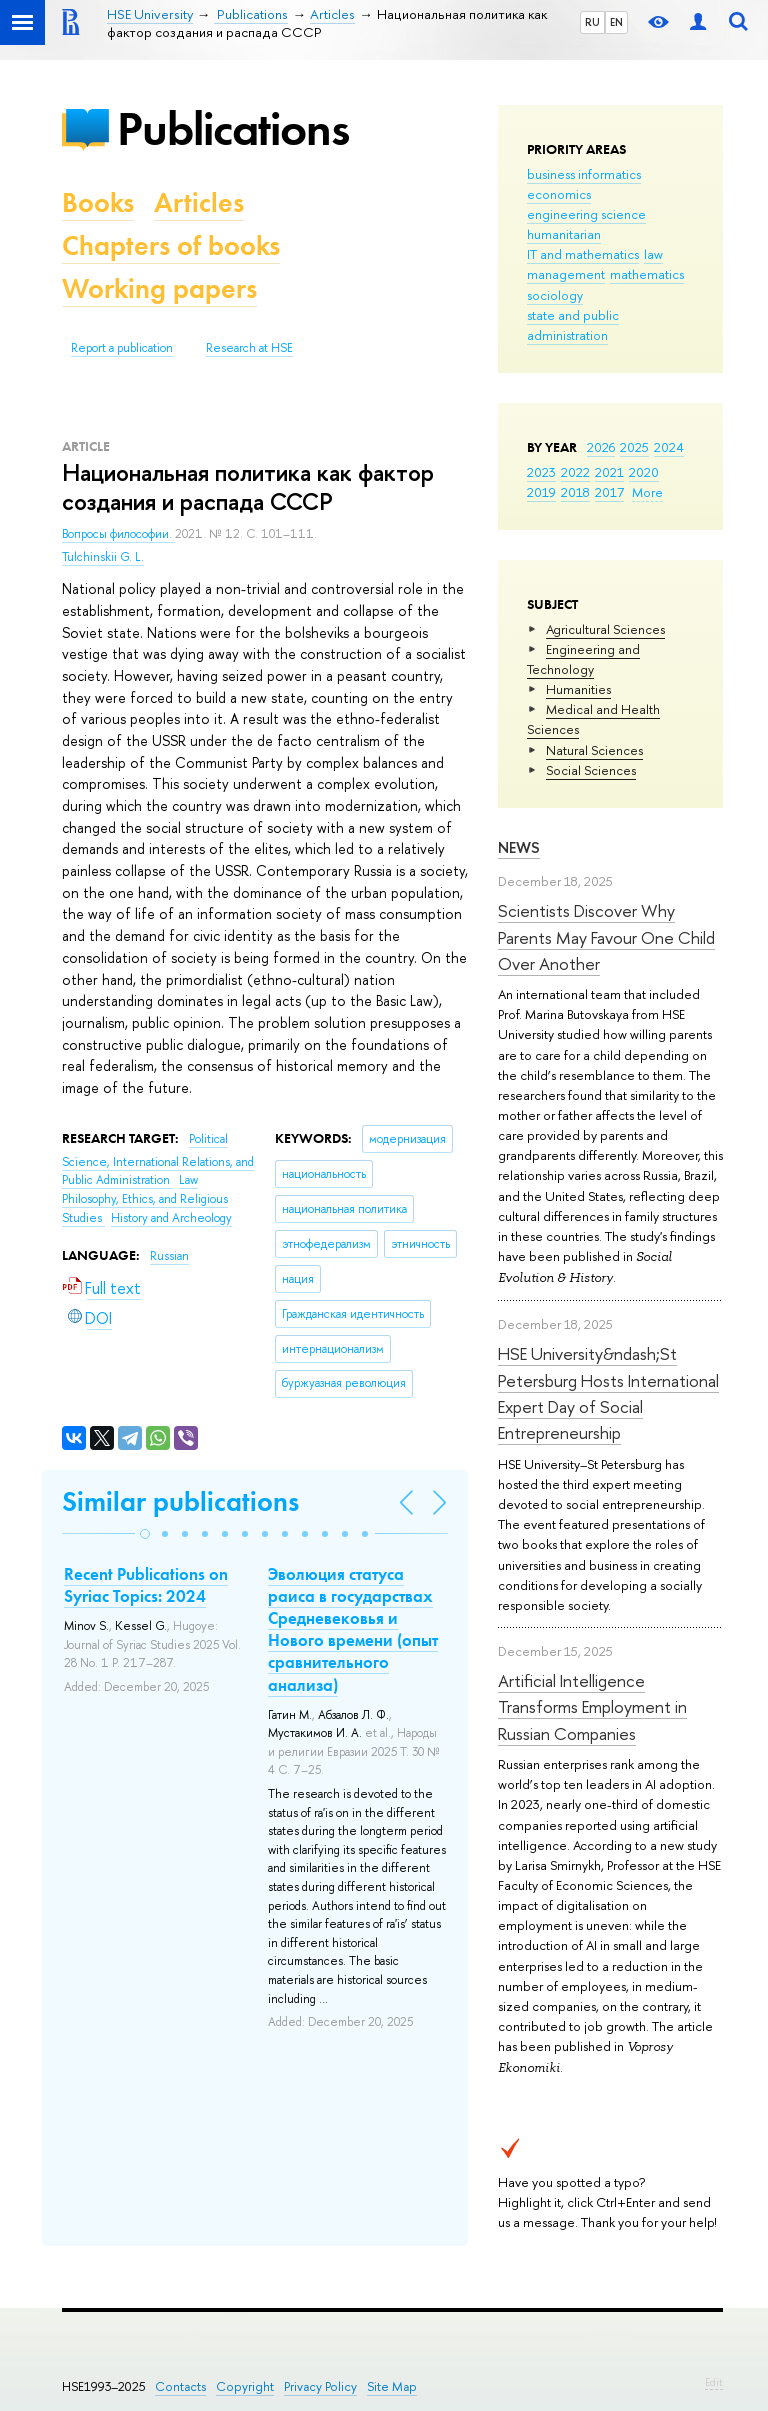 This screenshot has height=2411, width=768. Describe the element at coordinates (584, 174) in the screenshot. I see `business informatics` at that location.